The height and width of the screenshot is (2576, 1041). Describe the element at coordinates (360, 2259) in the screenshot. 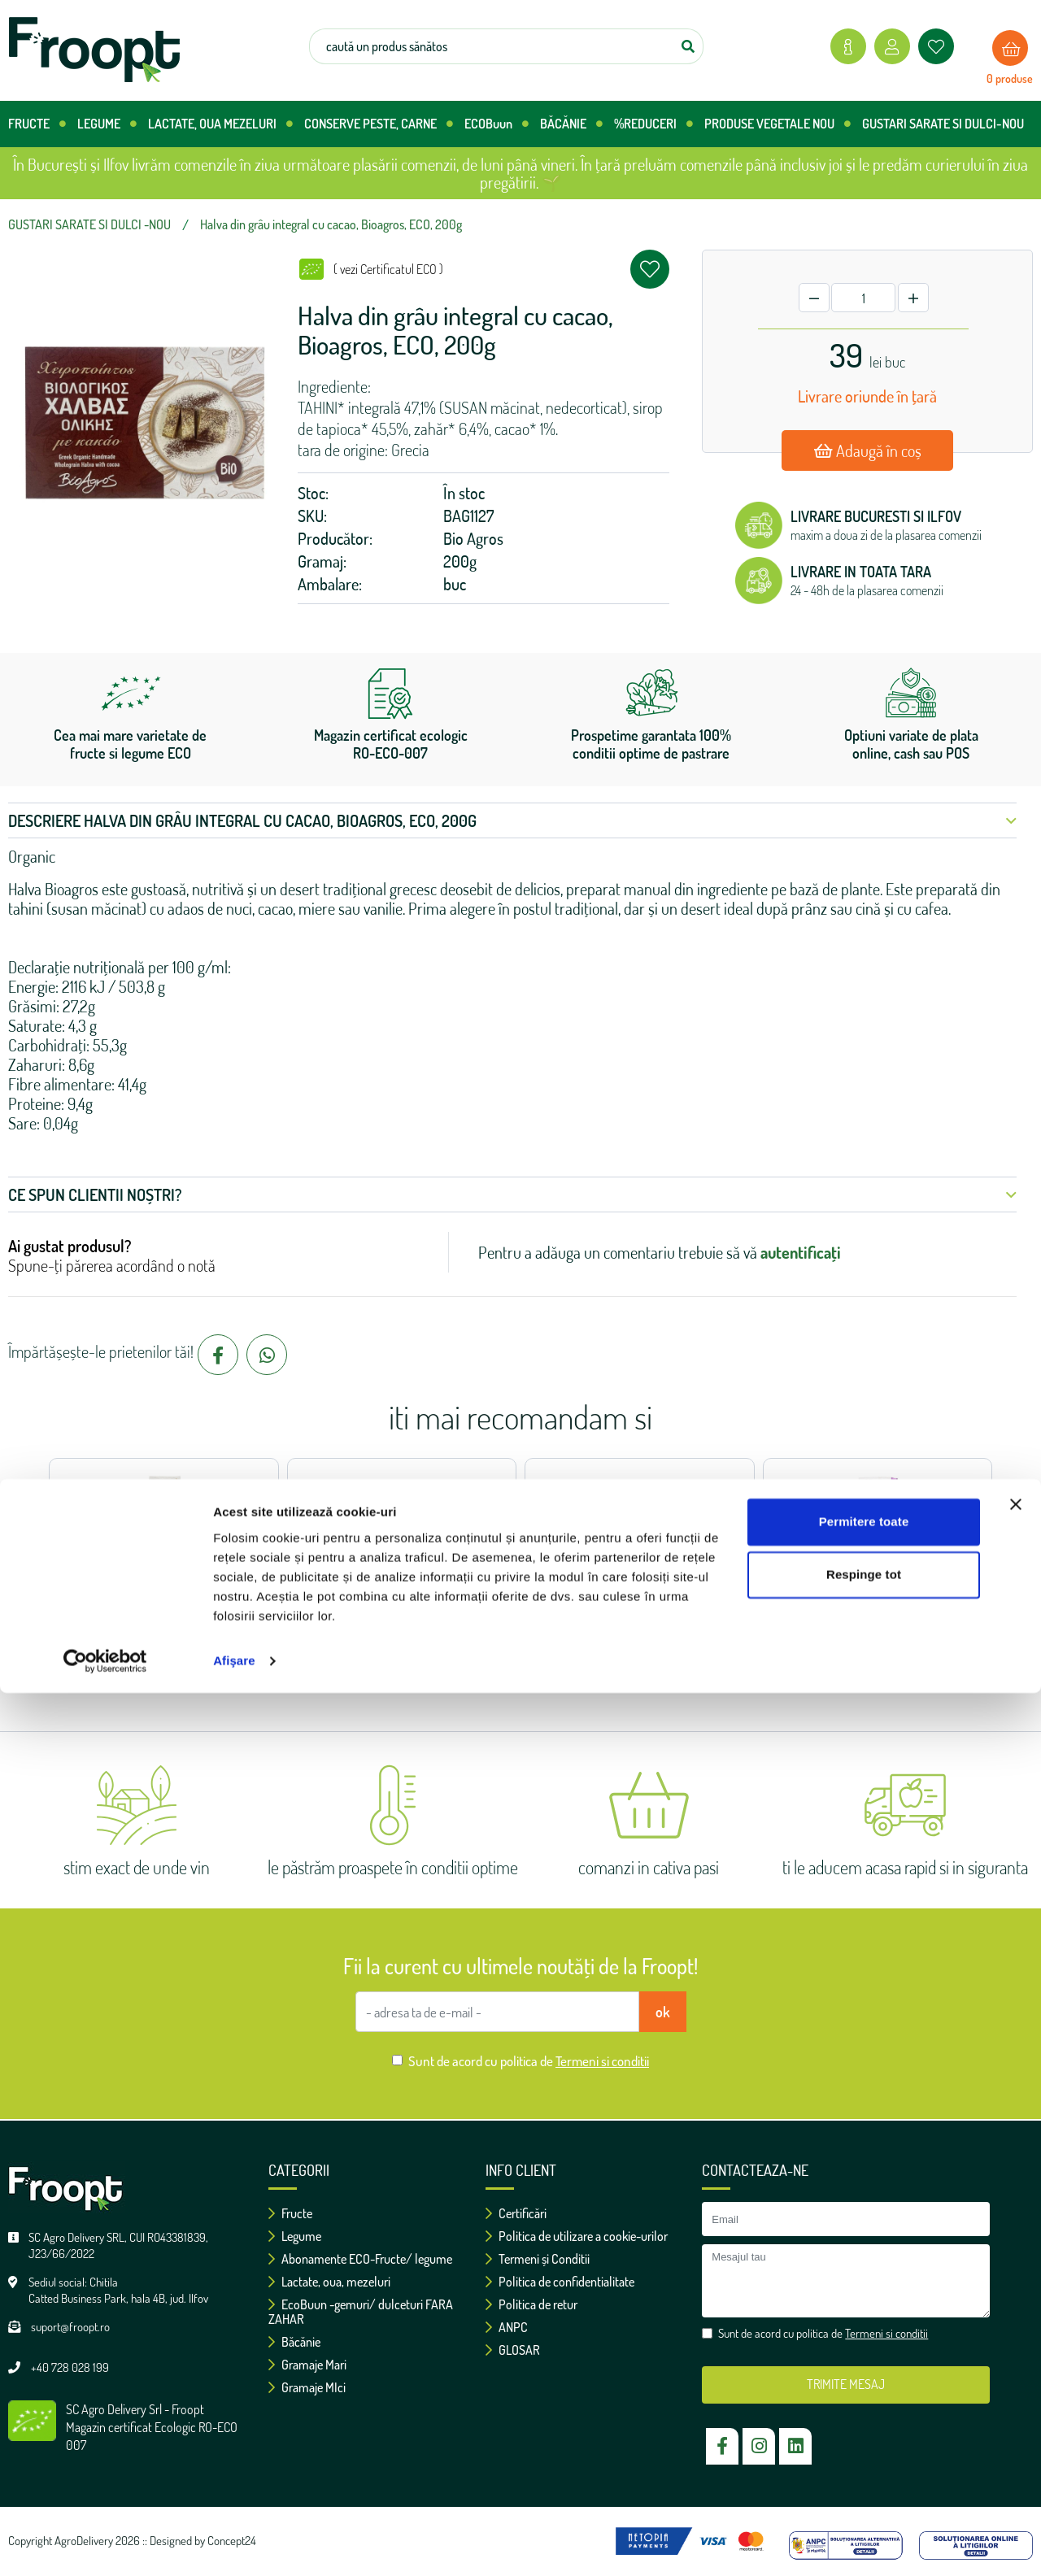

I see `Abonamente ECO-Fructe/ legume` at that location.